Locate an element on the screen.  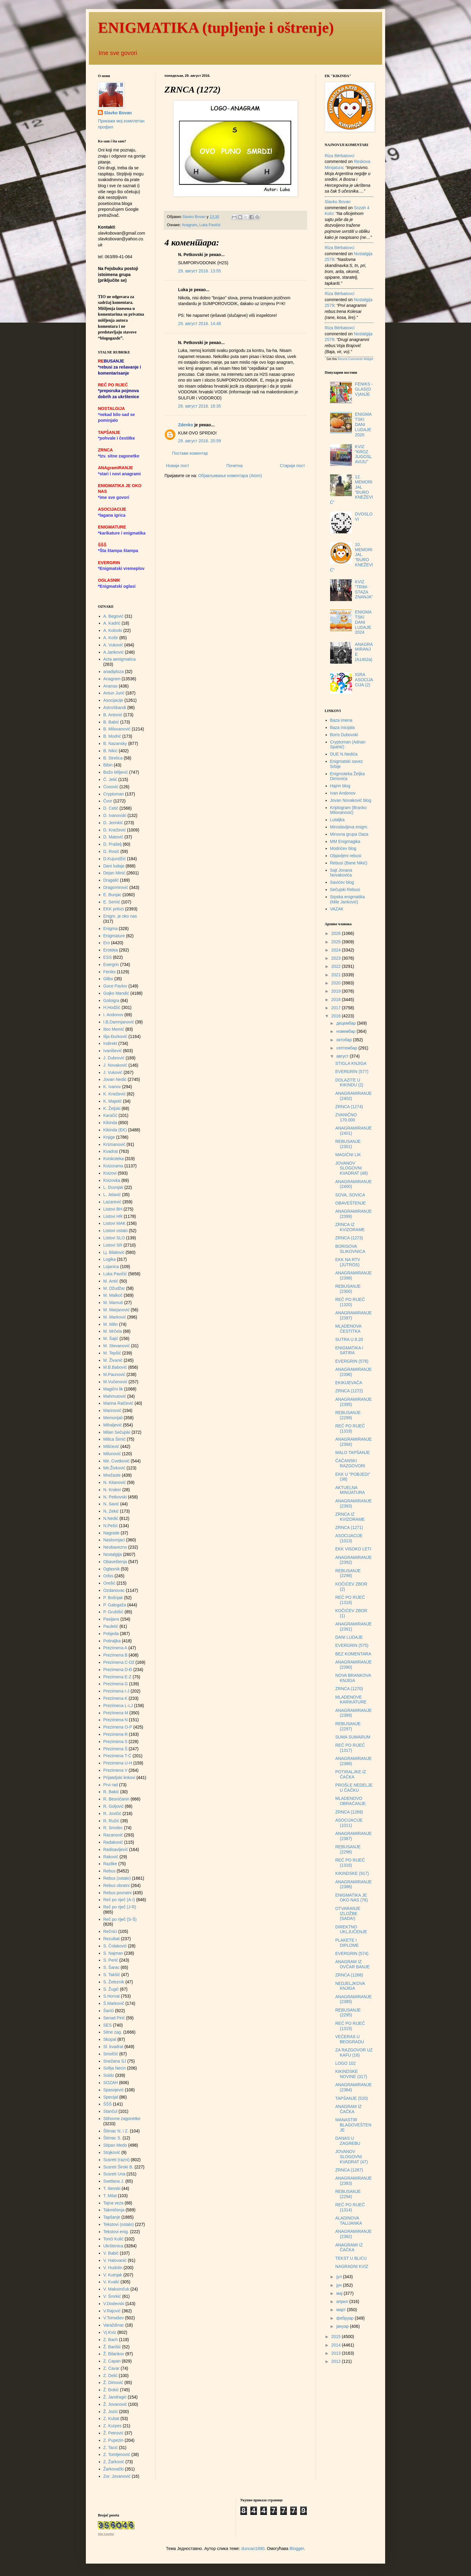
K. Knežević is located at coordinates (114, 1093).